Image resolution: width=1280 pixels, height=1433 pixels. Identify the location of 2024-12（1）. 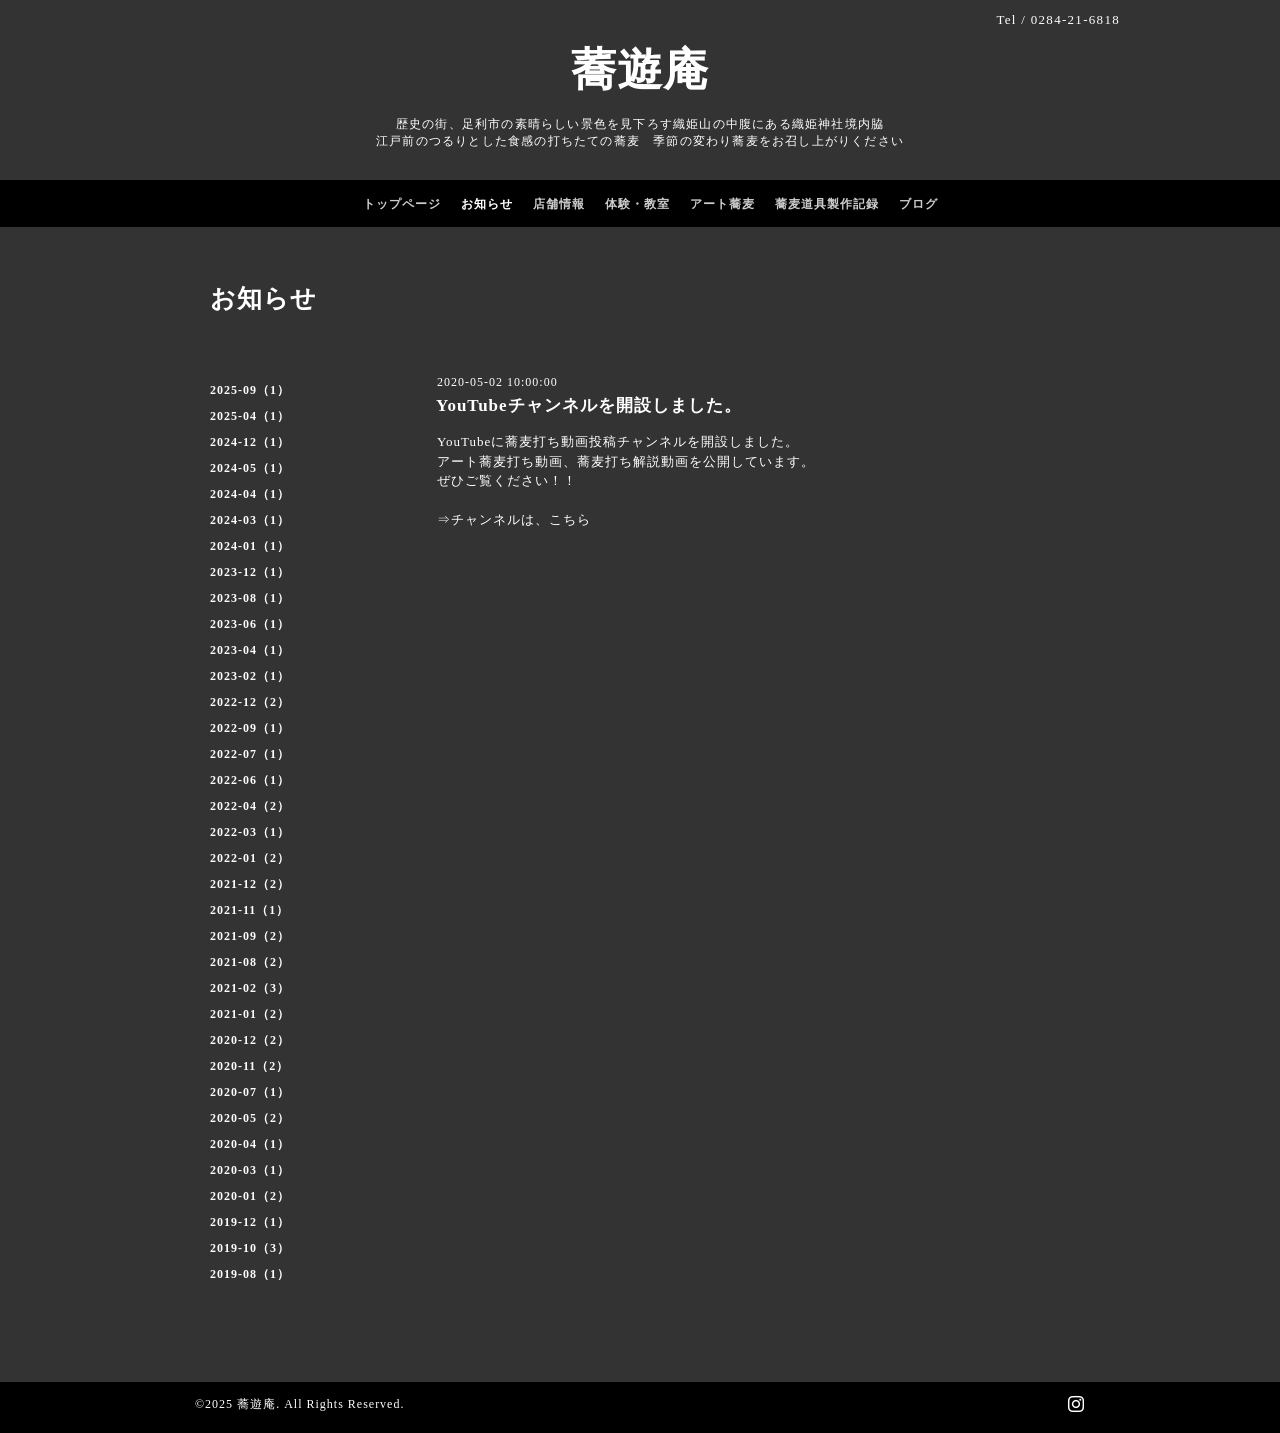
(250, 442).